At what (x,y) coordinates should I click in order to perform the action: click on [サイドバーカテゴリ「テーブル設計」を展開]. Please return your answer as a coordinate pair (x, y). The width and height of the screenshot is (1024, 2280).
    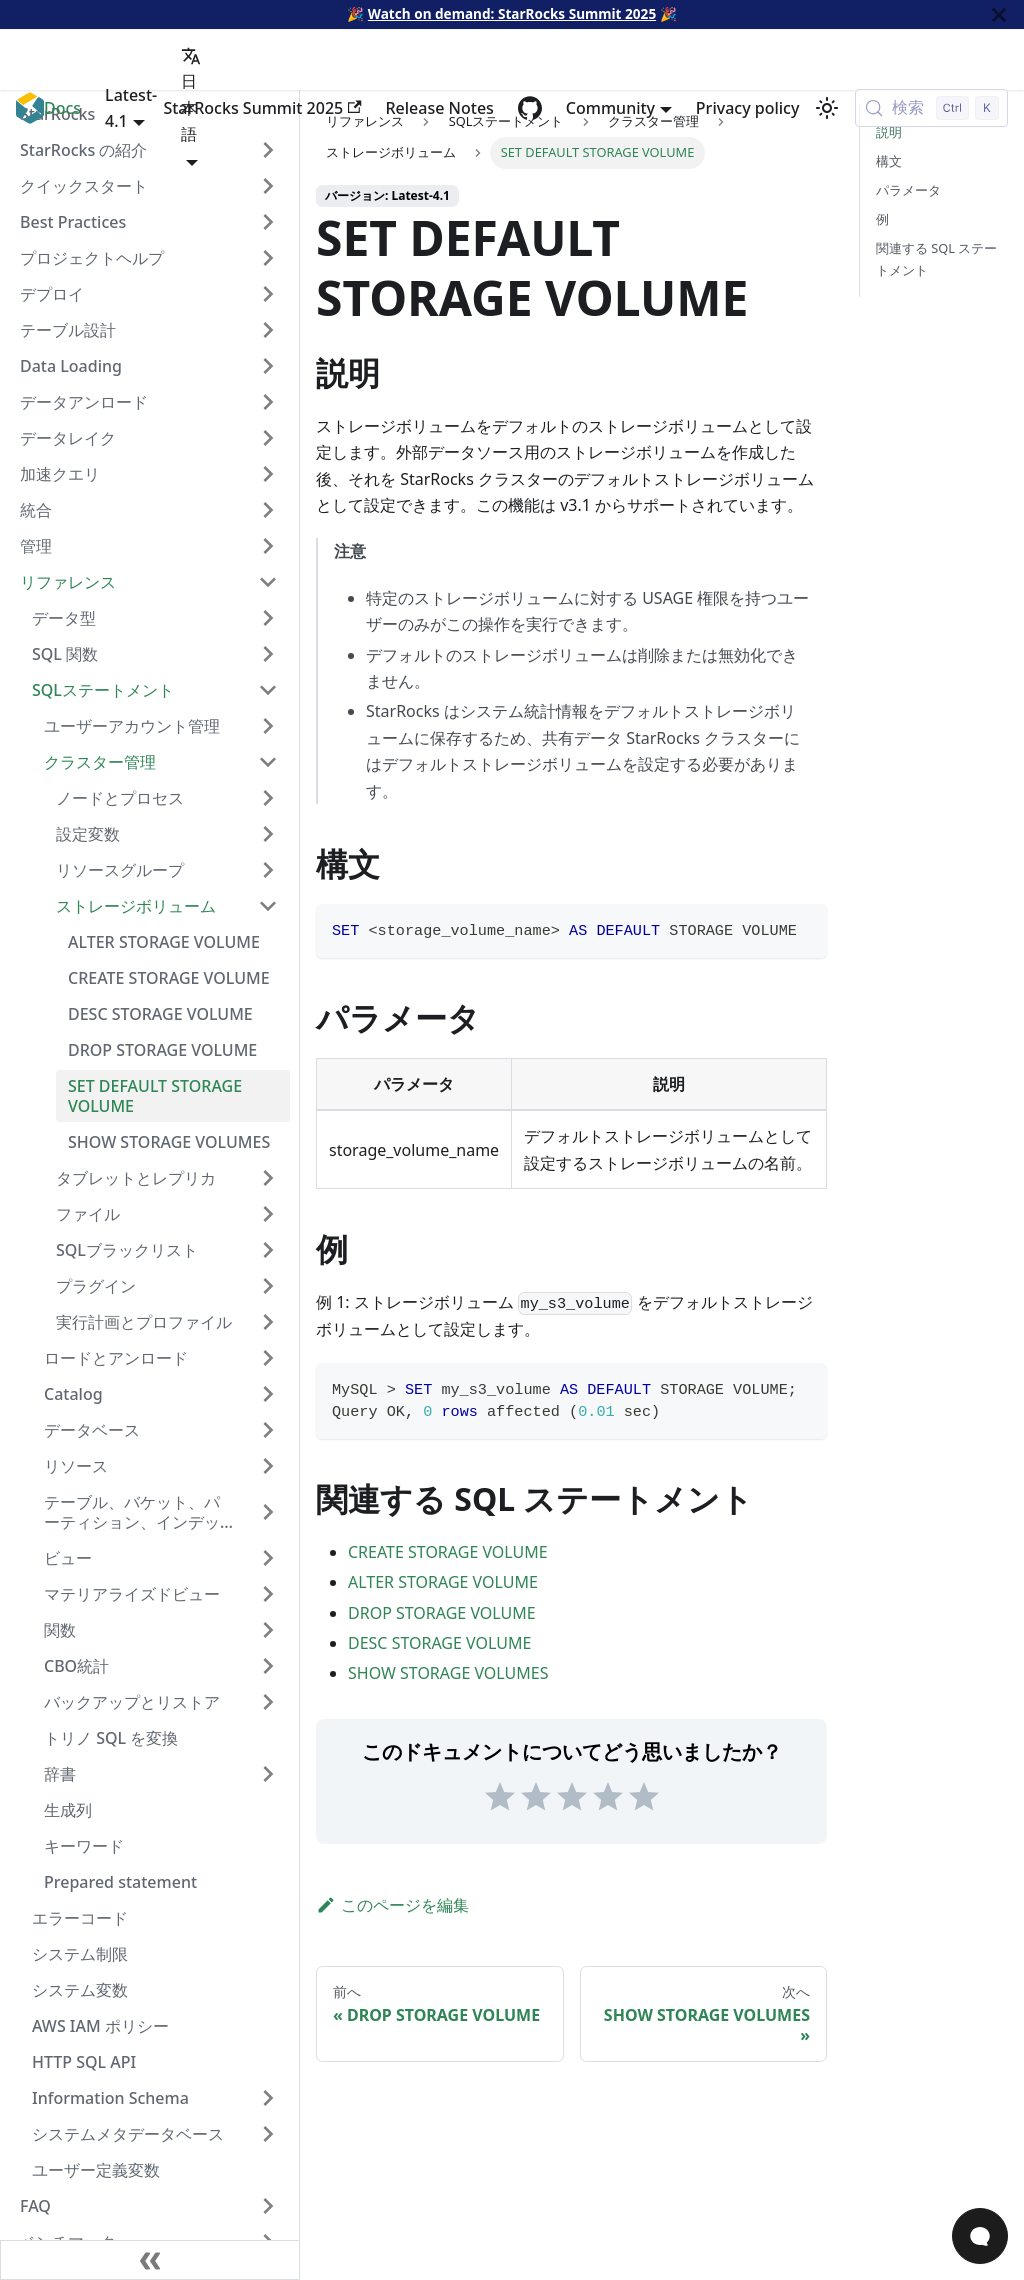
    Looking at the image, I should click on (268, 330).